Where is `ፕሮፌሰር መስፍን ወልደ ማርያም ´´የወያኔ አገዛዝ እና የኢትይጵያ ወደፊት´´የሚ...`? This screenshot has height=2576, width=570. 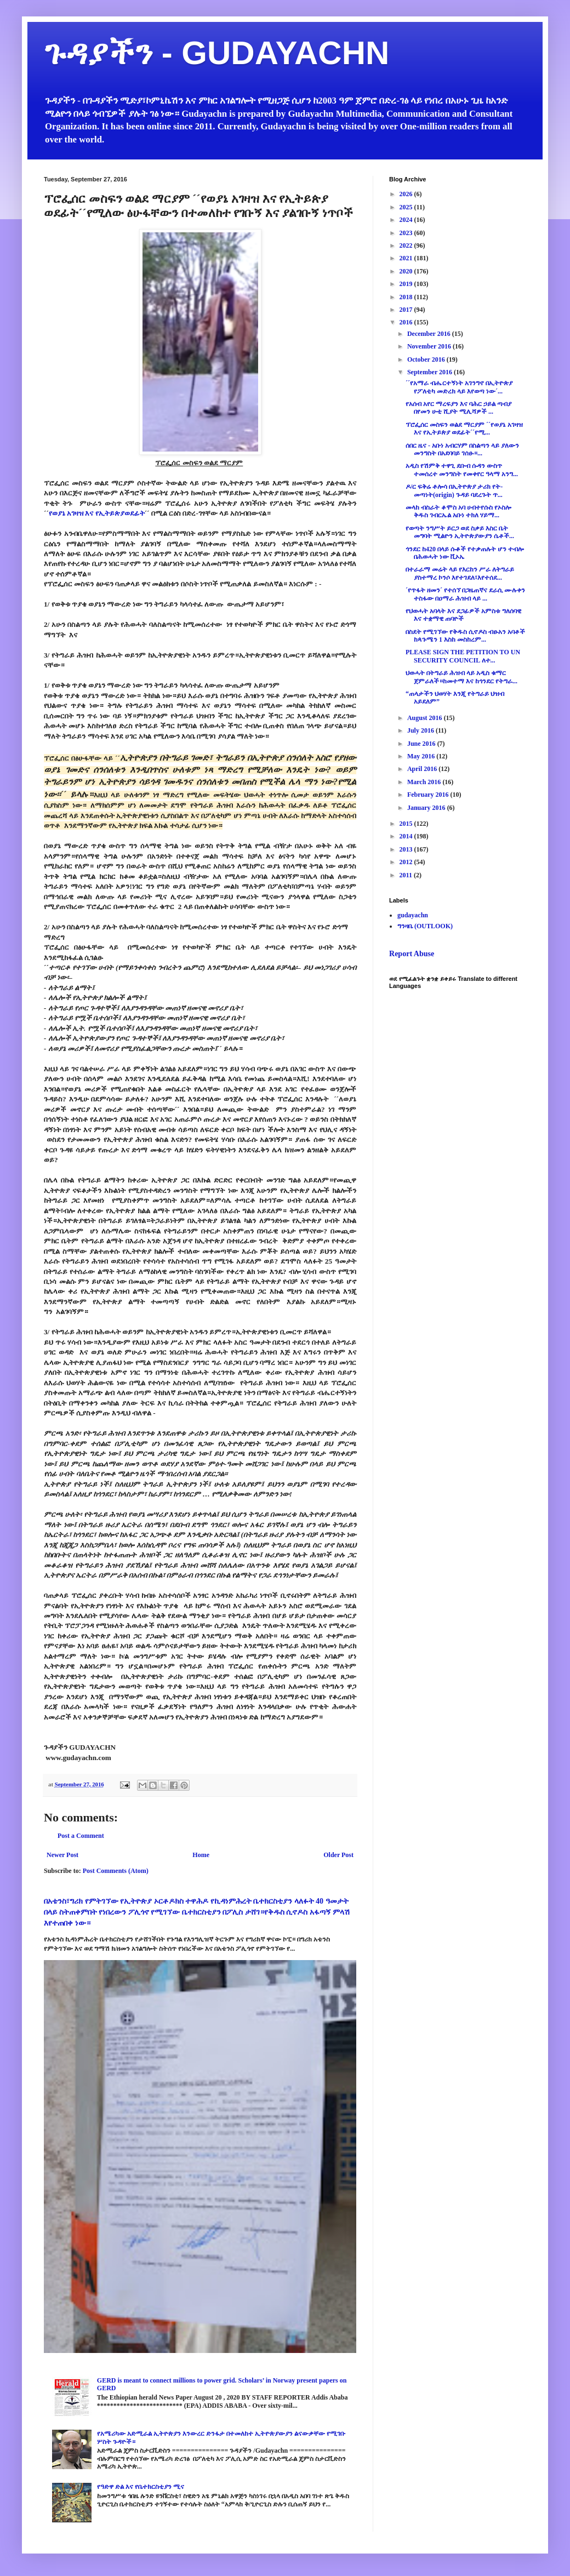 ፕሮፌሰር መስፍን ወልደ ማርያም ´´የወያኔ አገዛዝ እና የኢትይጵያ ወደፊት´´የሚ... is located at coordinates (464, 428).